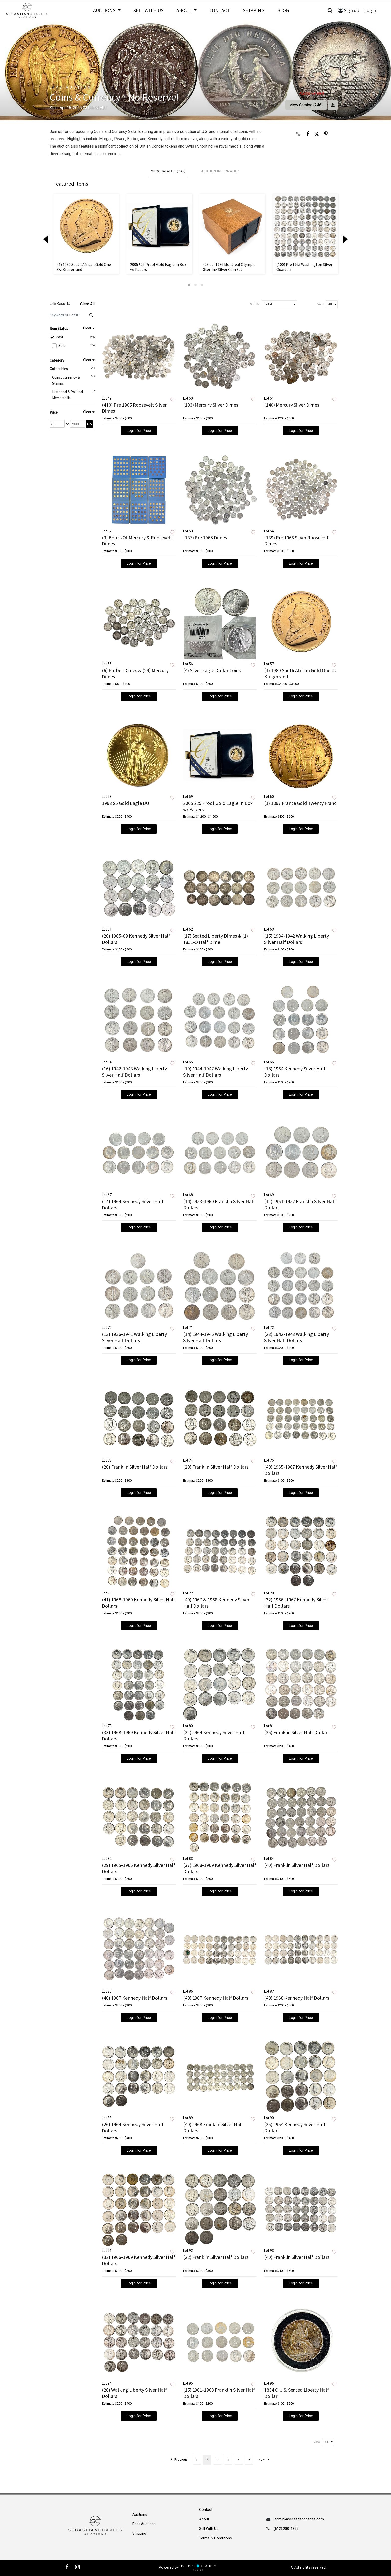 The height and width of the screenshot is (2576, 391). What do you see at coordinates (306, 105) in the screenshot?
I see `View Catalog (246)` at bounding box center [306, 105].